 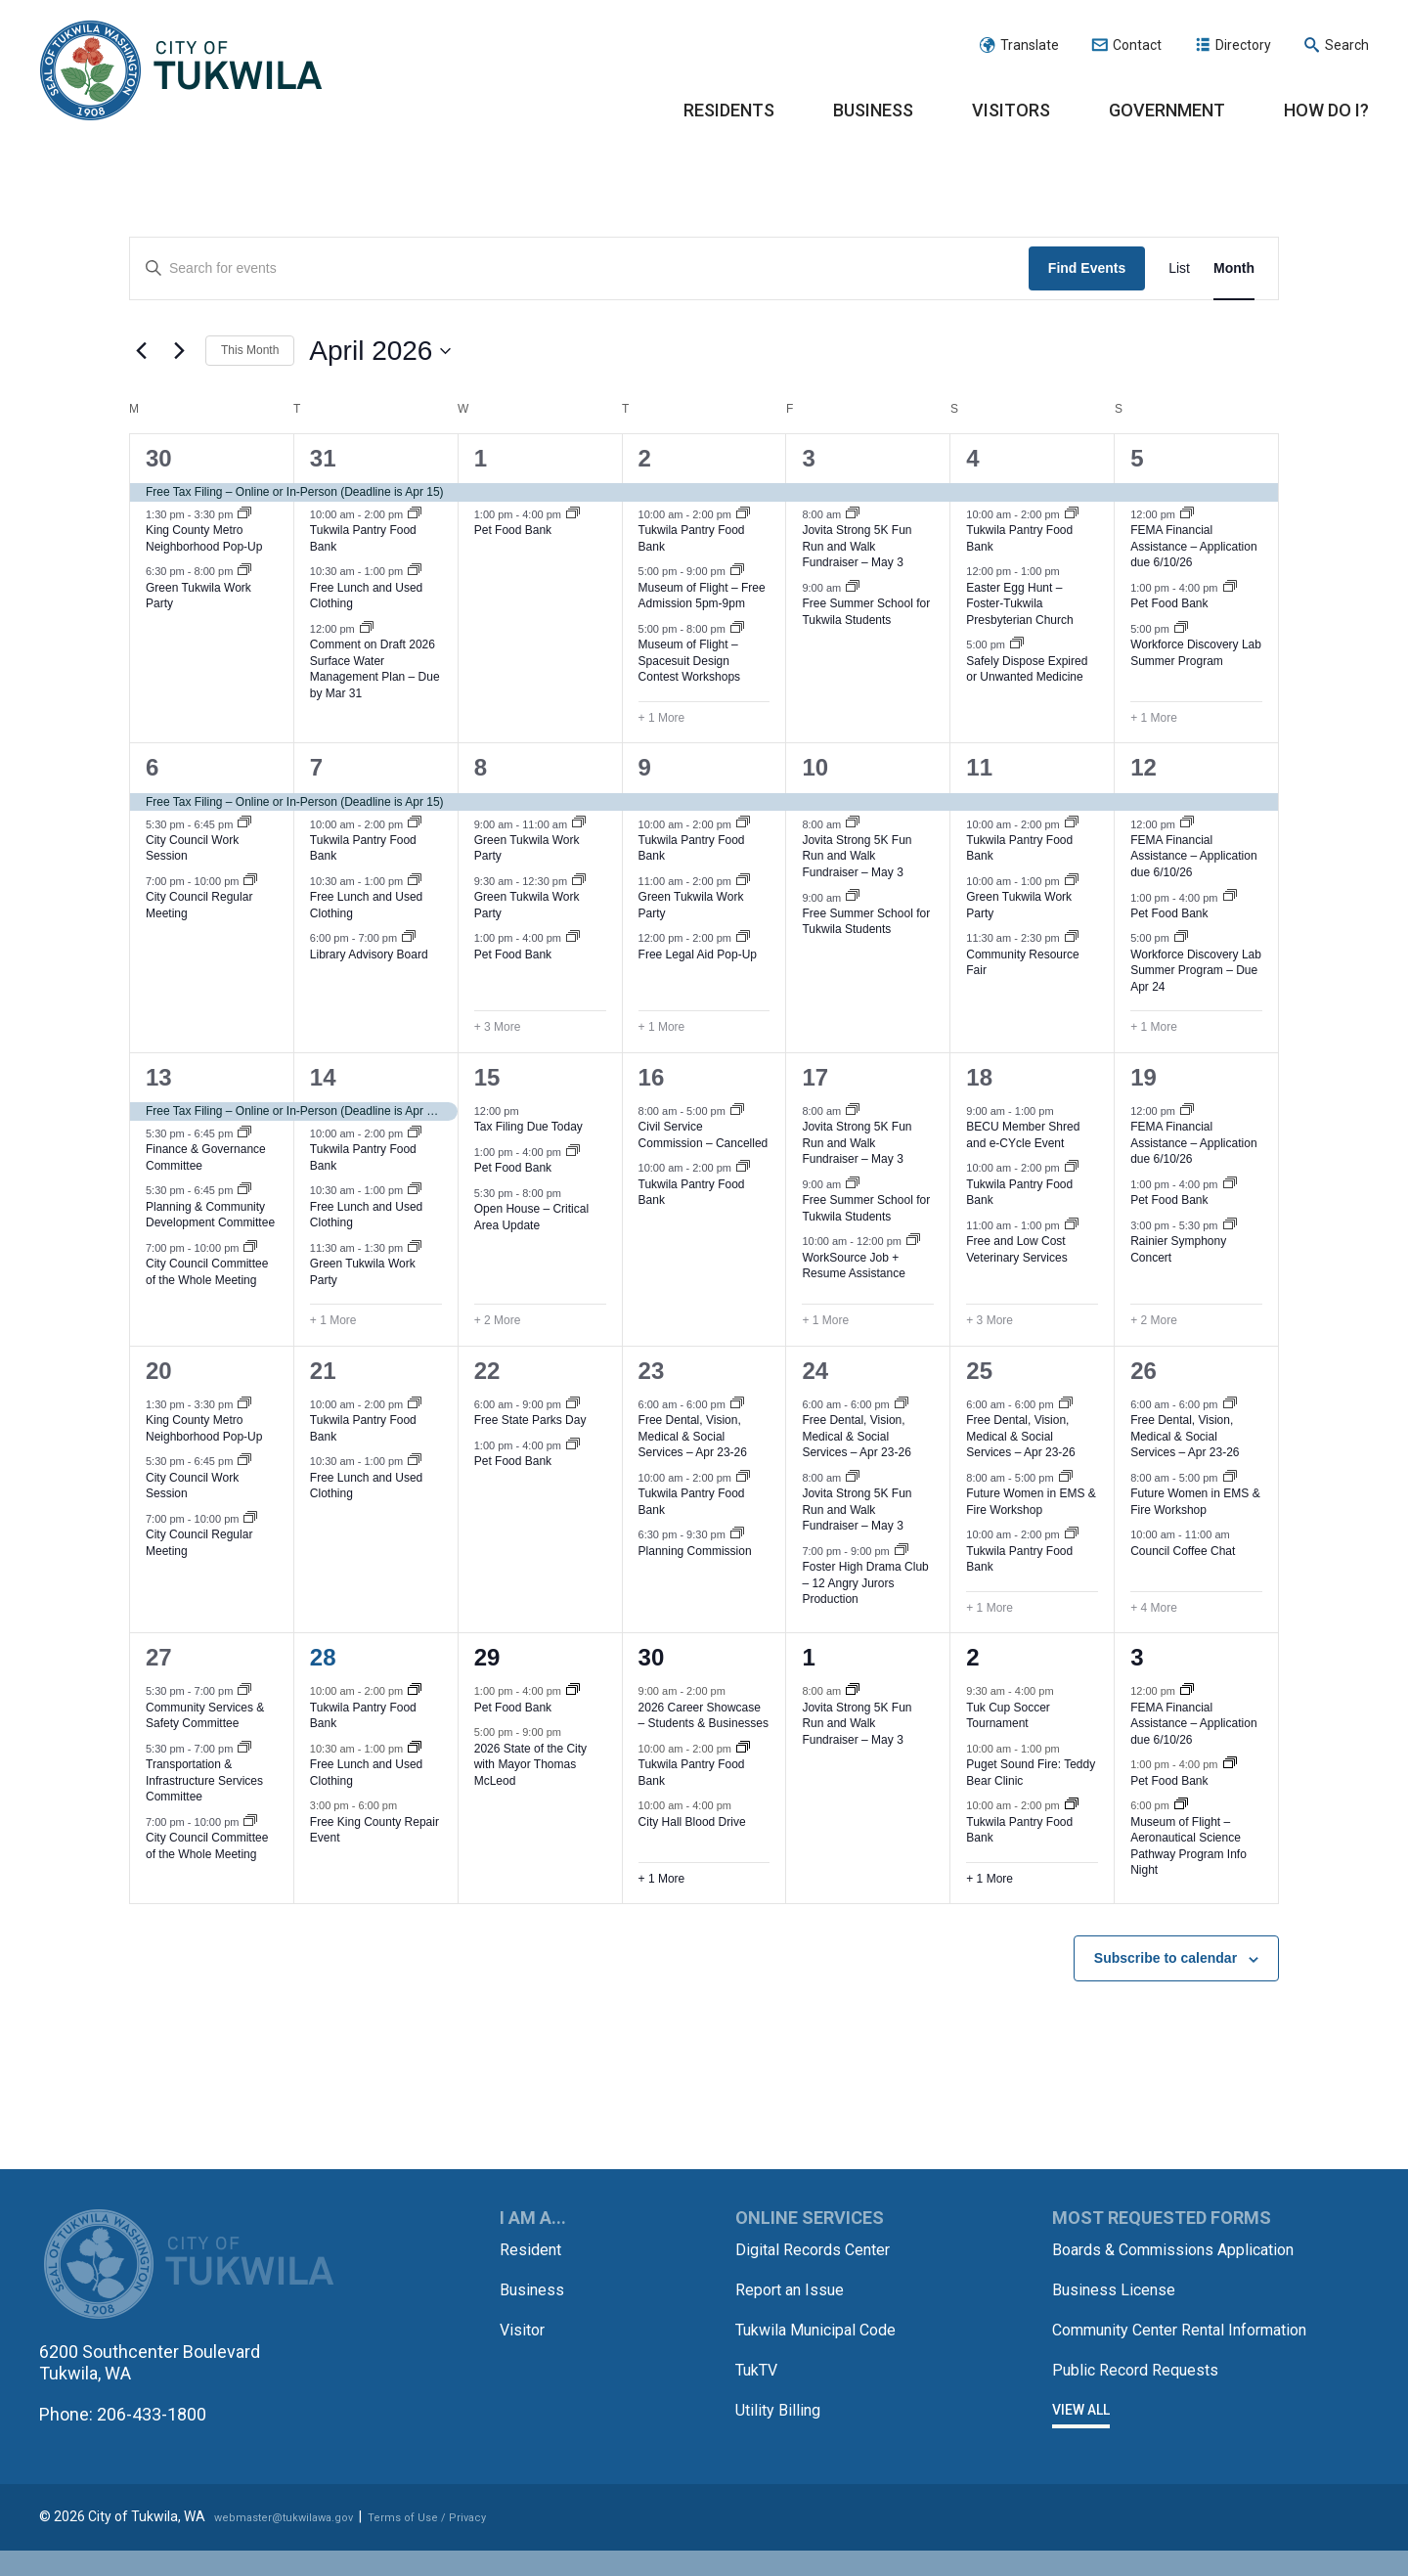 What do you see at coordinates (697, 954) in the screenshot?
I see `Free Legal Aid Pop-Up` at bounding box center [697, 954].